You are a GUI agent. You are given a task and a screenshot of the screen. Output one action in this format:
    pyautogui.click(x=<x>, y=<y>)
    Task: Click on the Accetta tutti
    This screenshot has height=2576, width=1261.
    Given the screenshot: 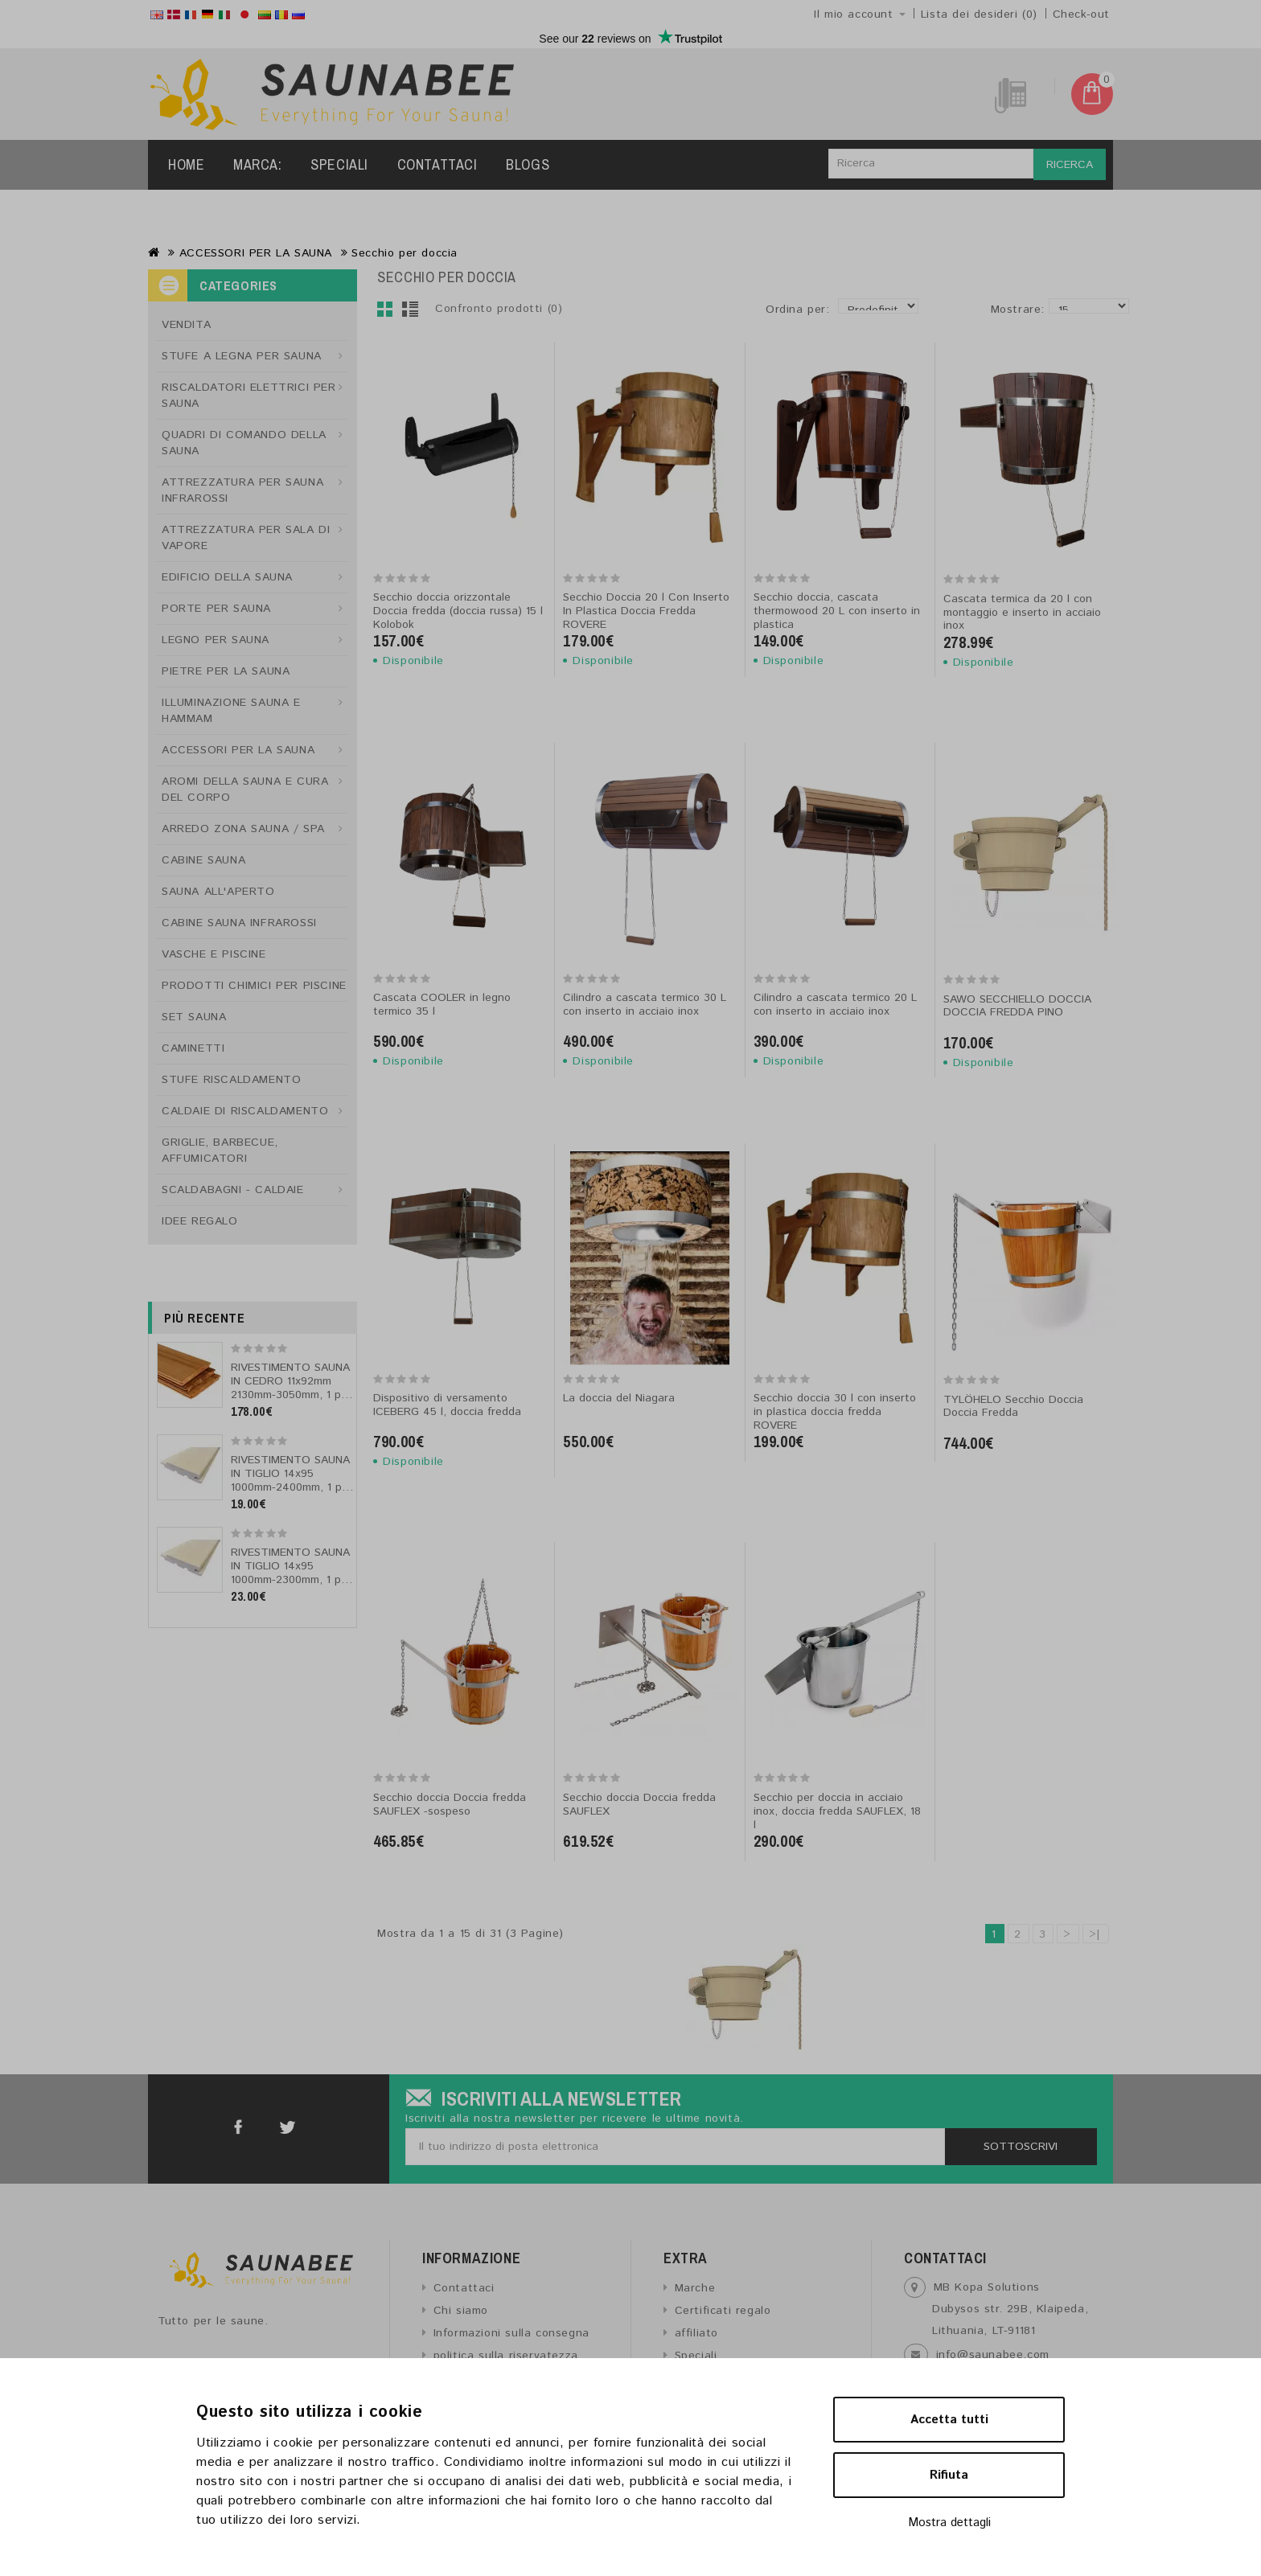 What is the action you would take?
    pyautogui.click(x=949, y=2419)
    